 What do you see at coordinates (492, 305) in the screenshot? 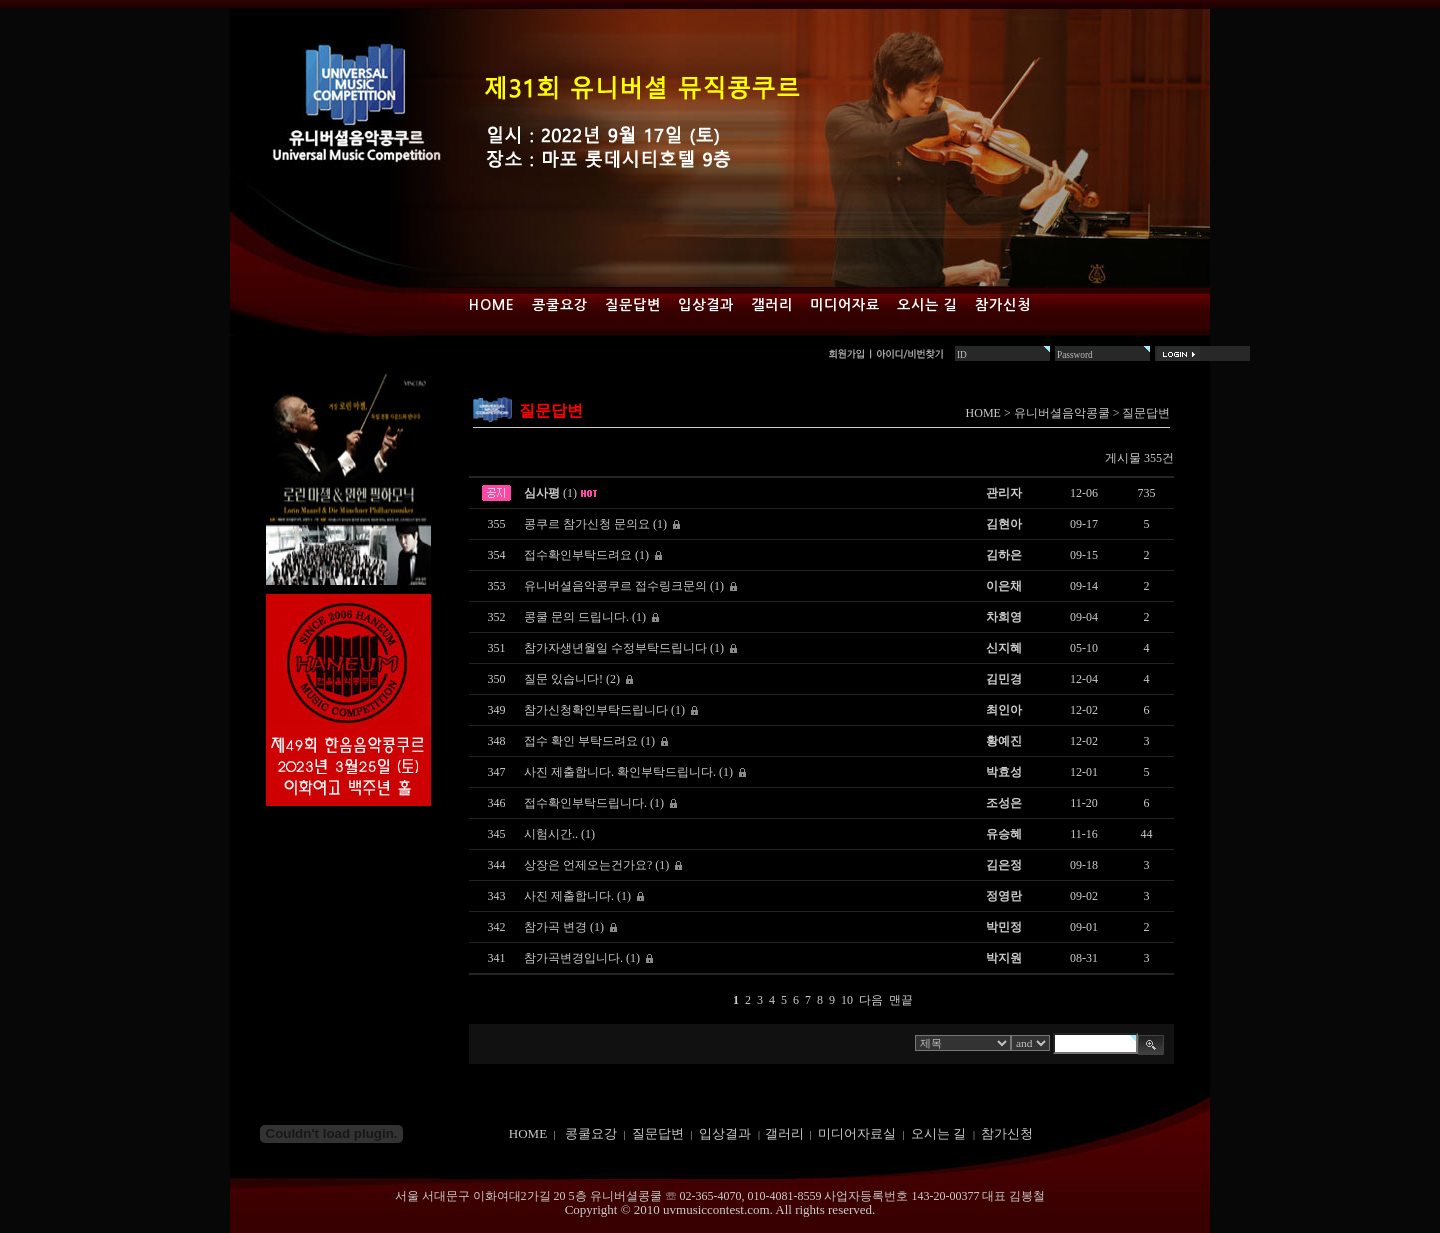
I see `Home` at bounding box center [492, 305].